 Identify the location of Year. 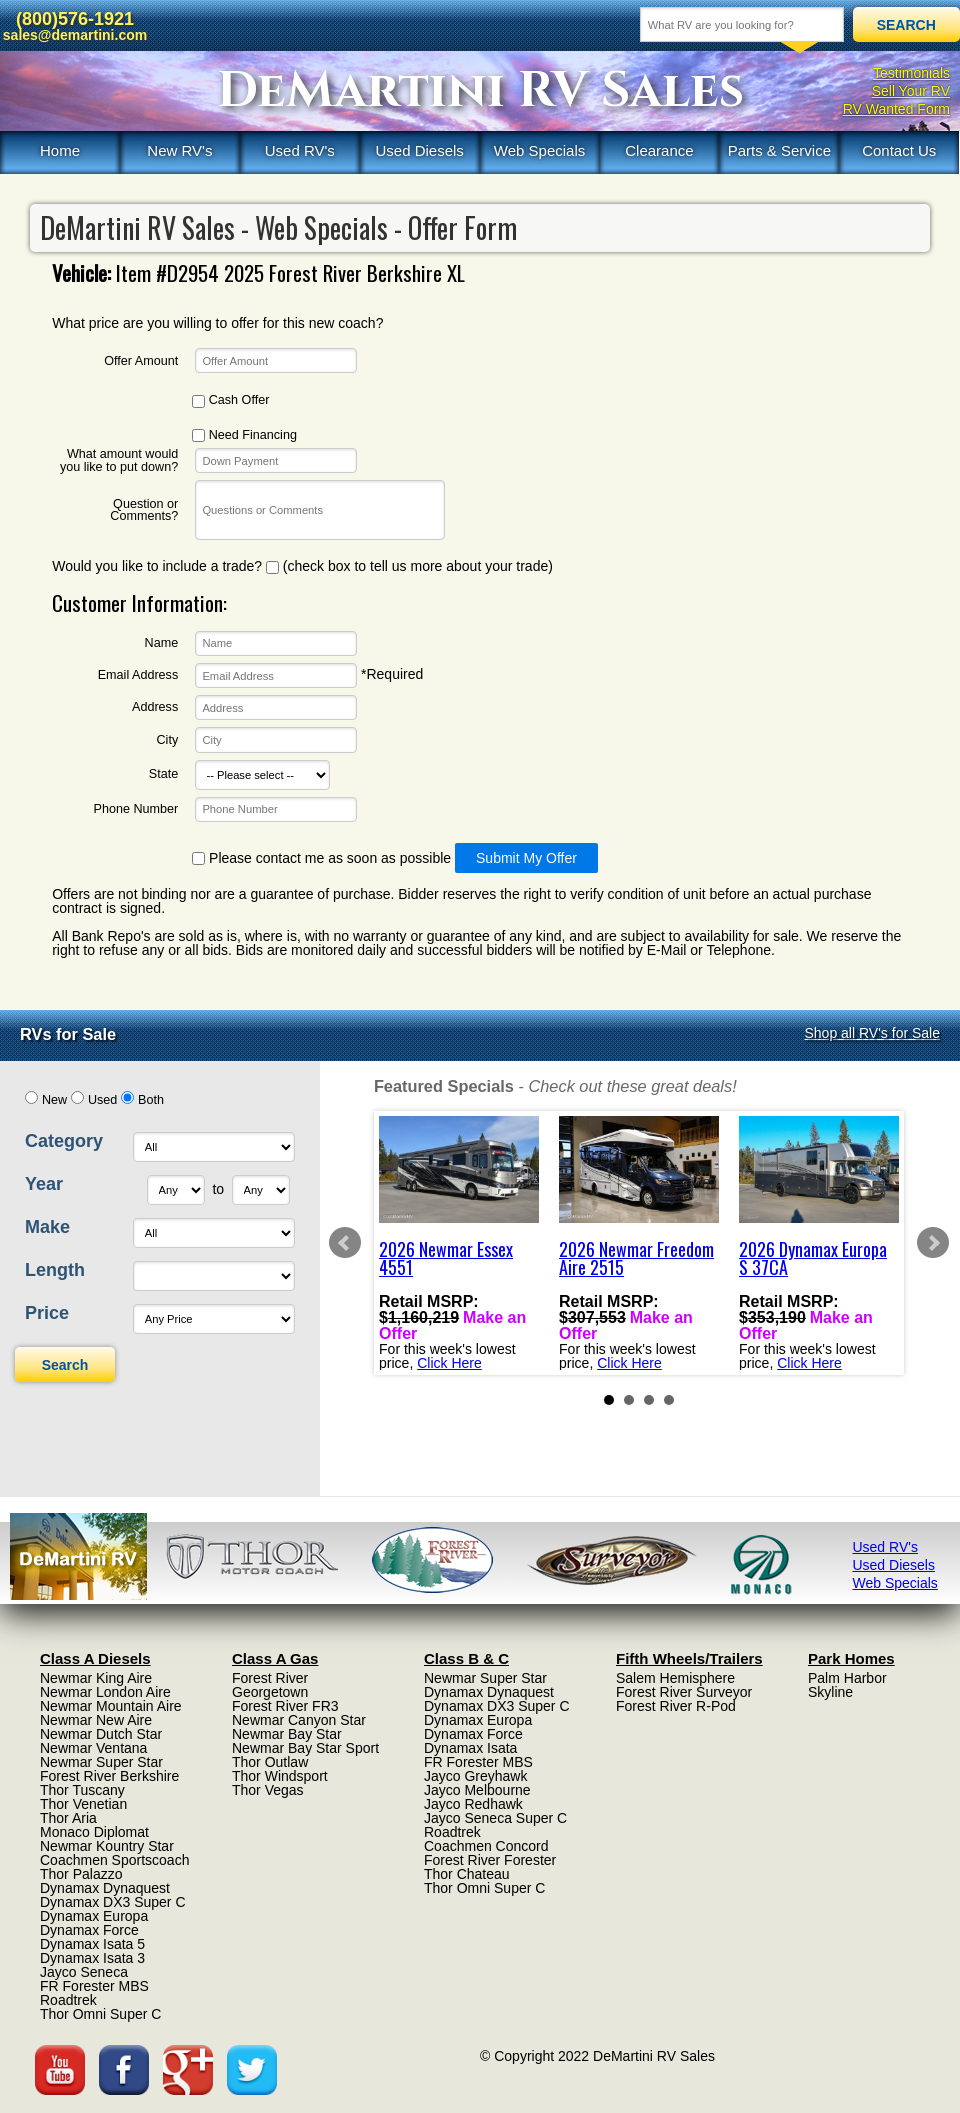
(44, 1184).